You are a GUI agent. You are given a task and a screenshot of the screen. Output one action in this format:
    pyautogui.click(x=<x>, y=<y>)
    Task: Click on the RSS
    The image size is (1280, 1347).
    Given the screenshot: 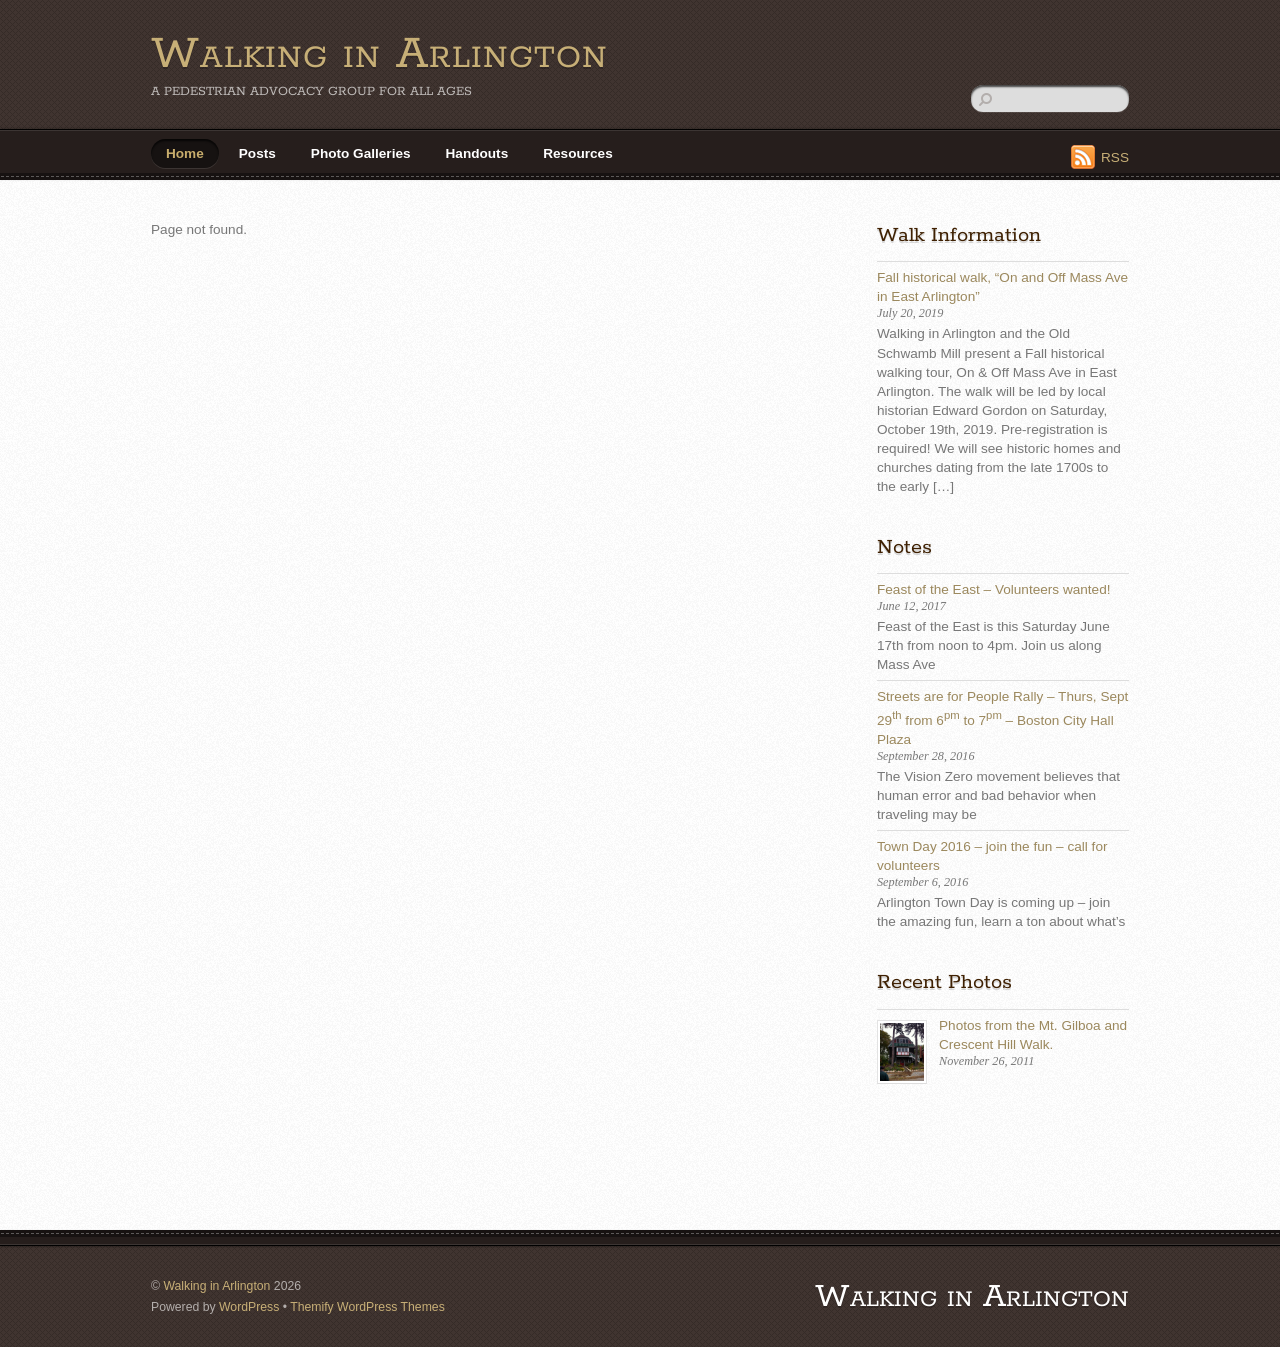 What is the action you would take?
    pyautogui.click(x=1115, y=157)
    